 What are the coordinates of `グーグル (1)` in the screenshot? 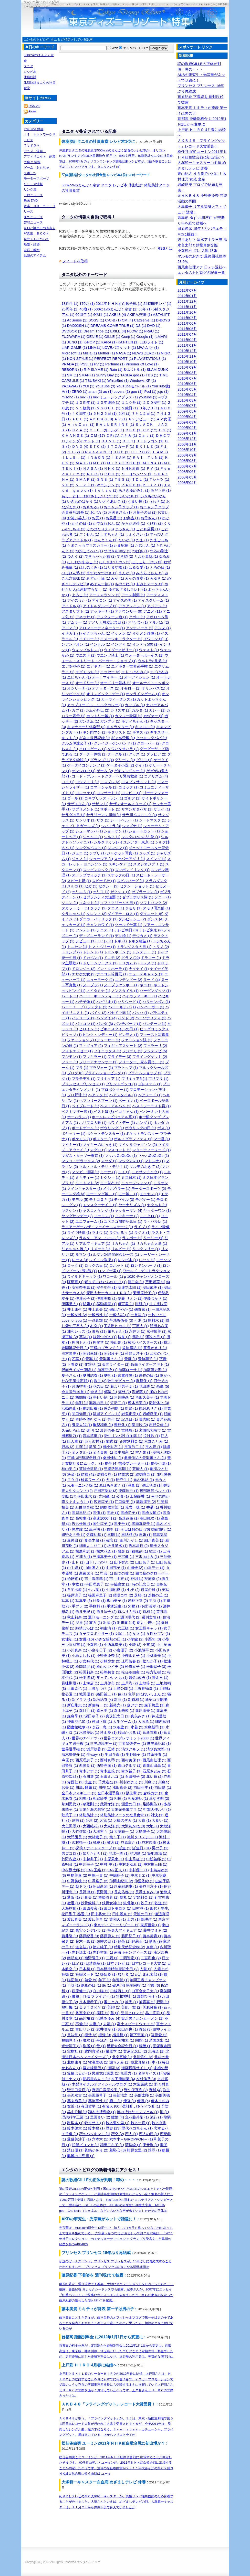 It's located at (117, 754).